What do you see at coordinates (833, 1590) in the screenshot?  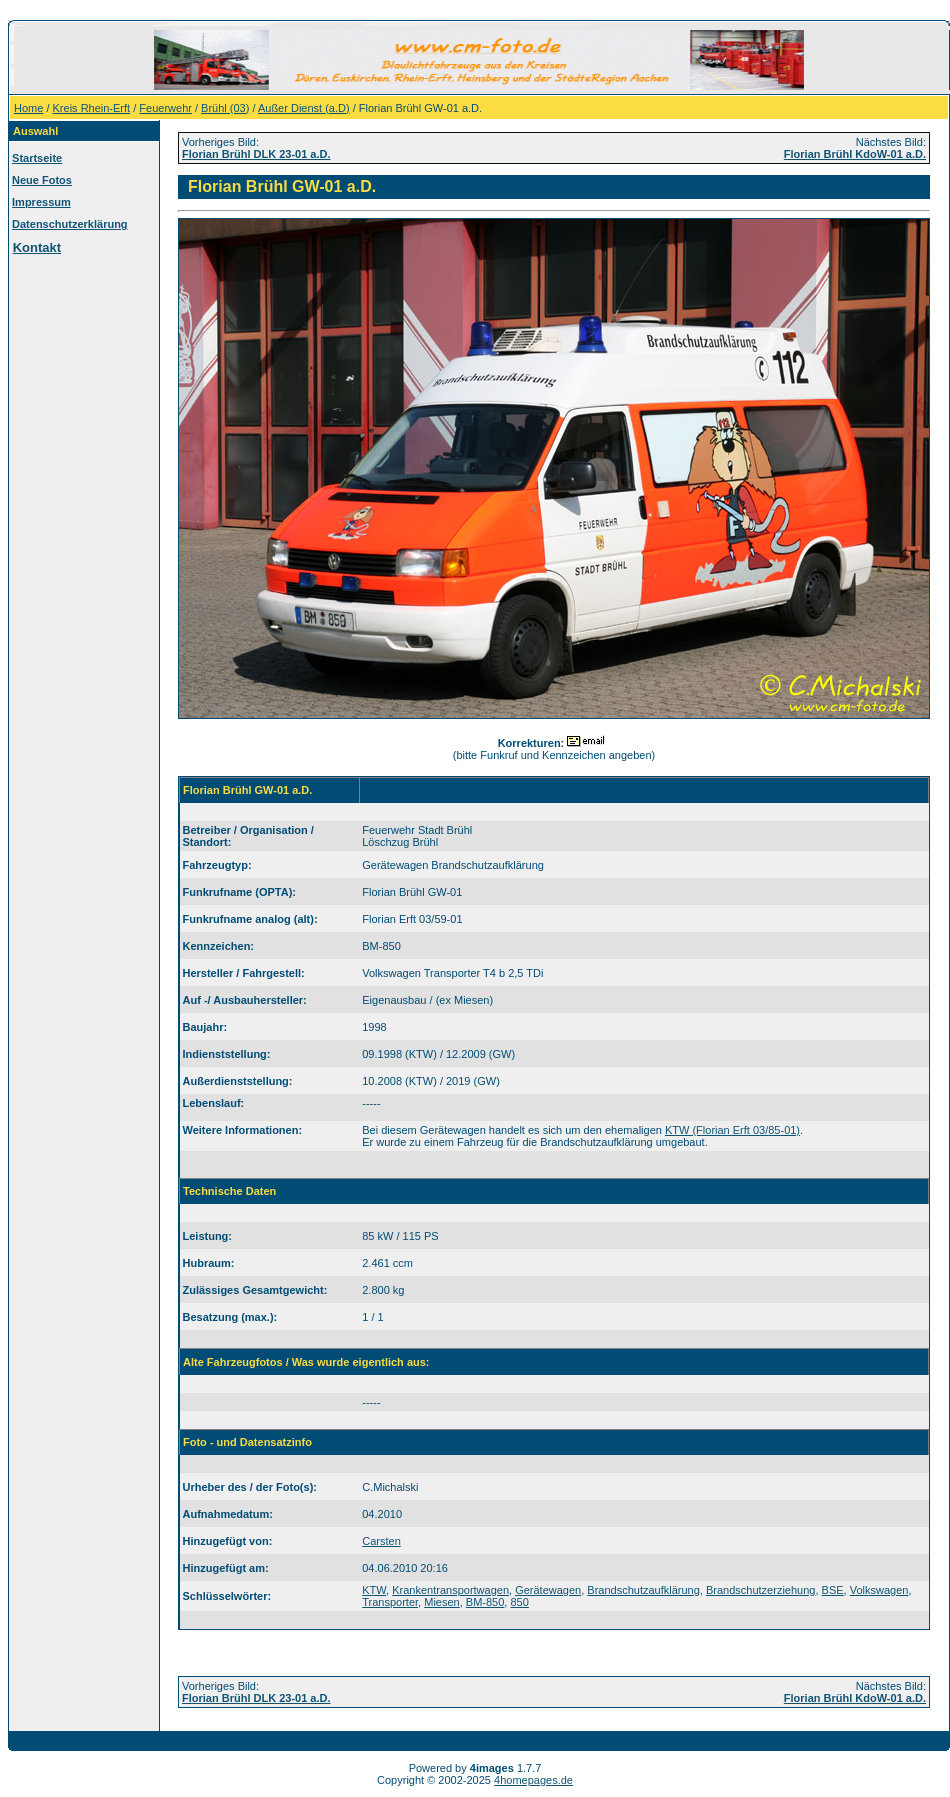 I see `BSE` at bounding box center [833, 1590].